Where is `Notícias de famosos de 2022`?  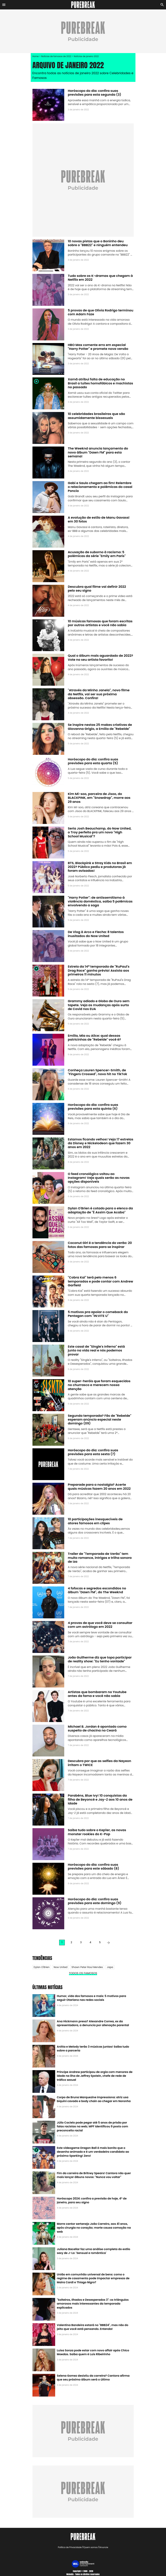
Notícias de famosos de 2022 is located at coordinates (56, 56).